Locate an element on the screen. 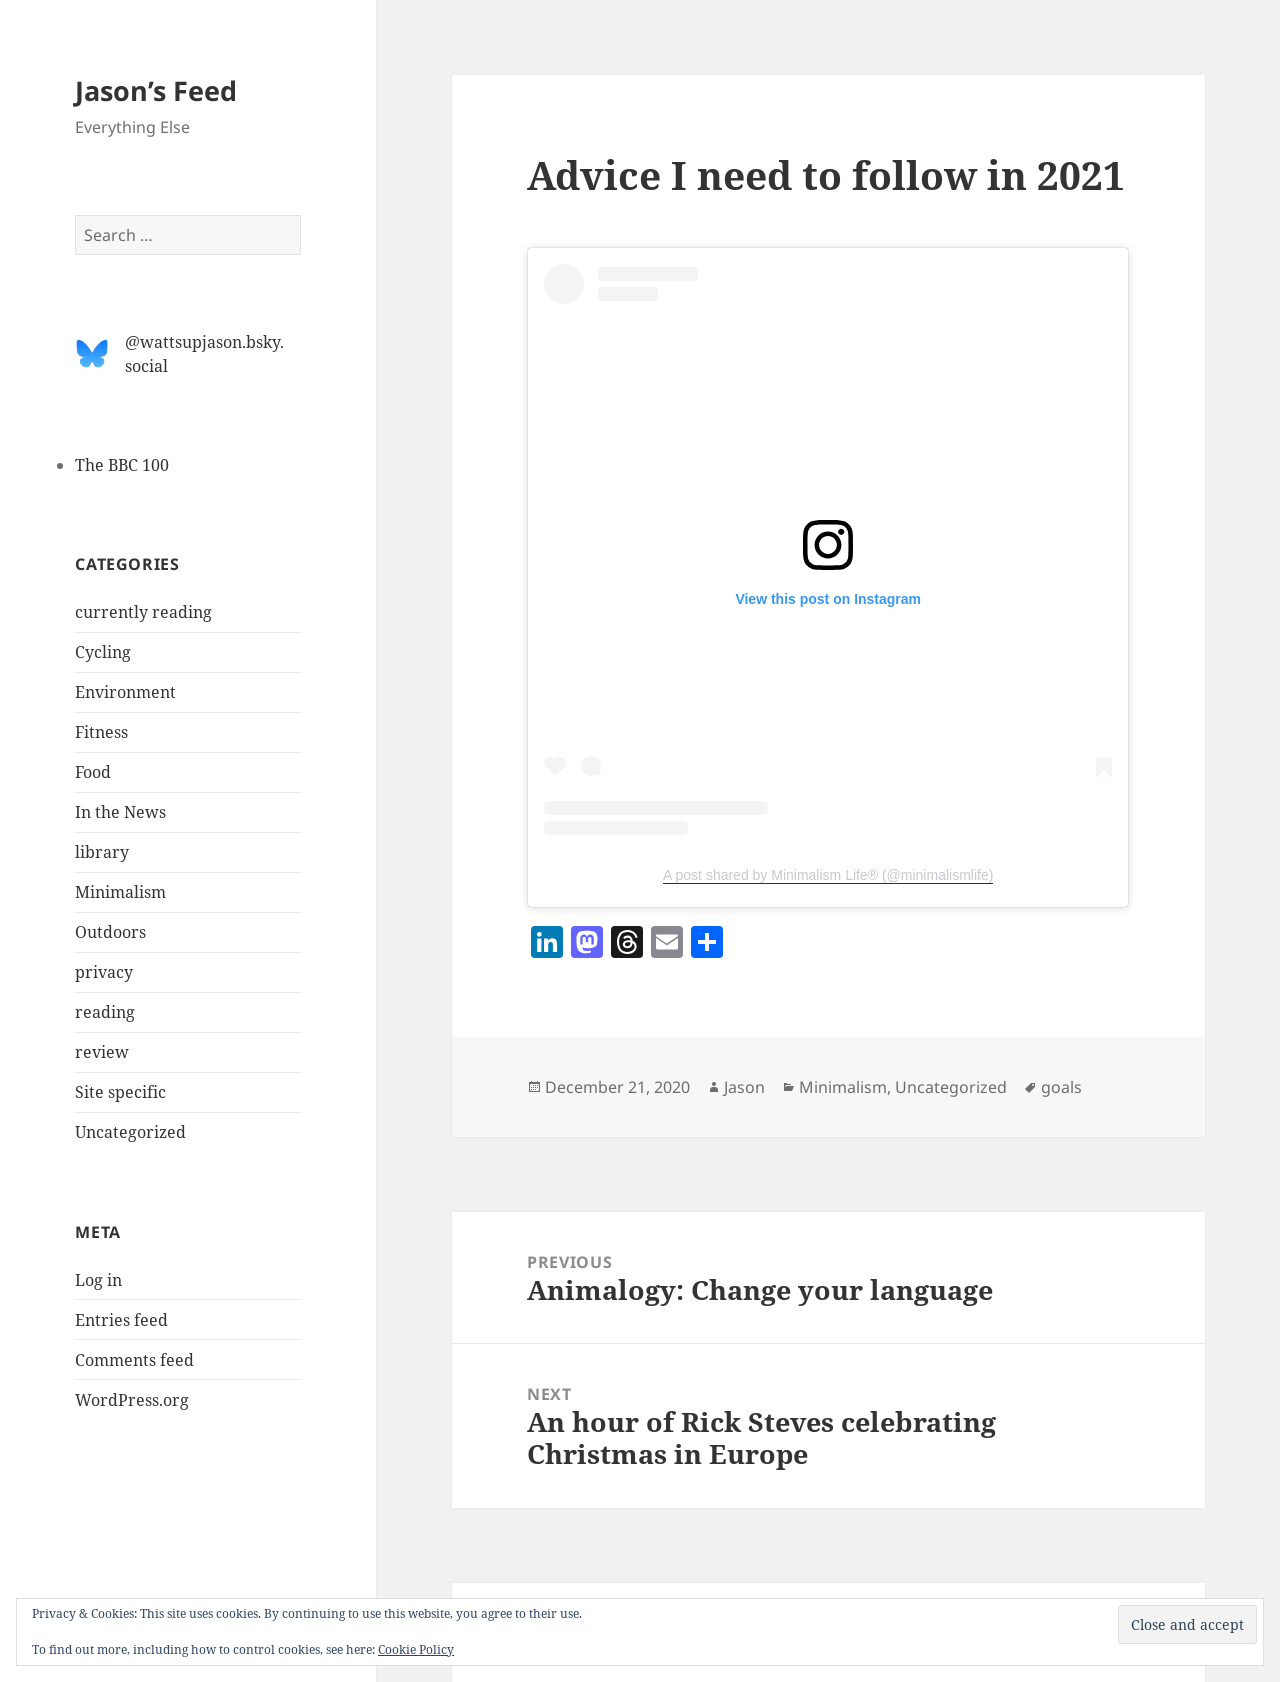  Minimalism is located at coordinates (120, 892).